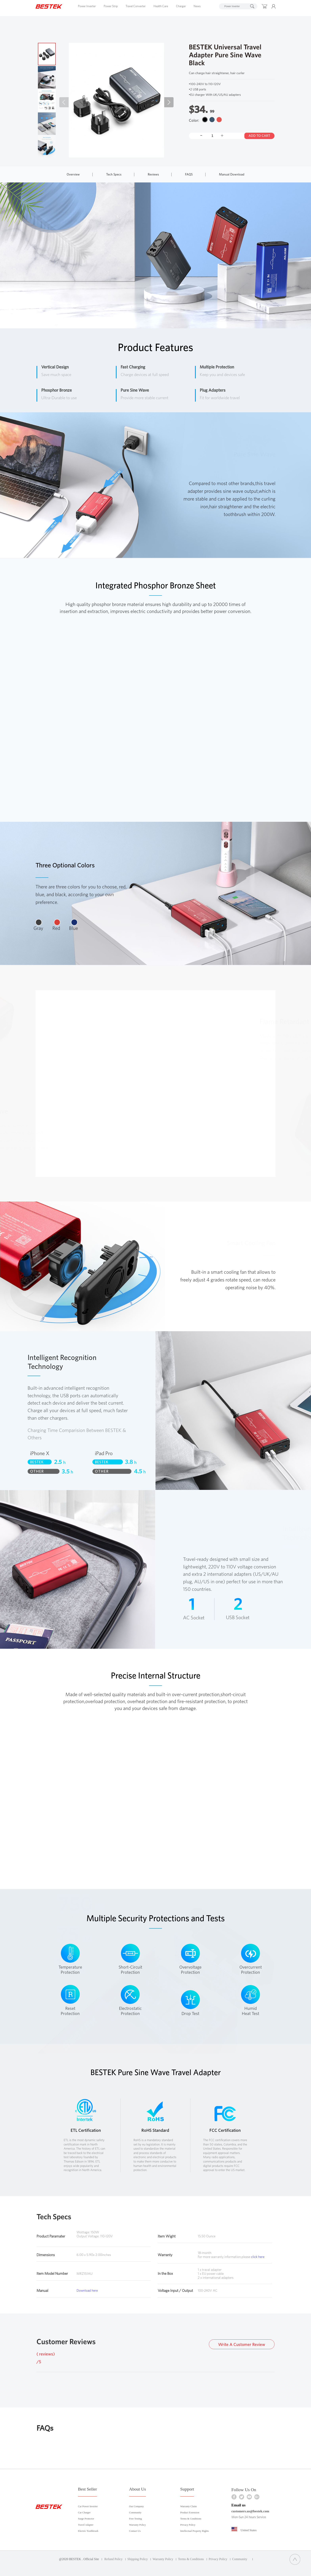  I want to click on Reviews, so click(153, 174).